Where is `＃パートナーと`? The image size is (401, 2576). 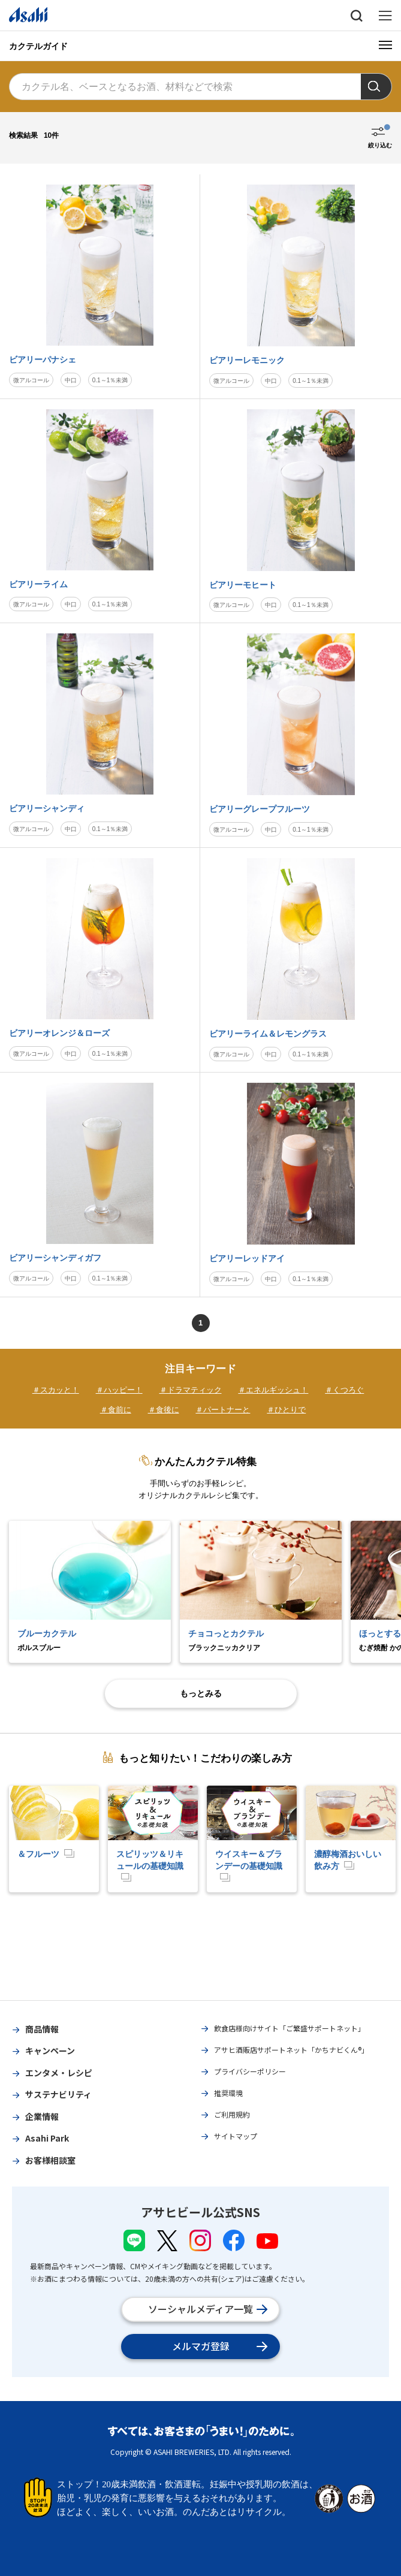 ＃パートナーと is located at coordinates (222, 1409).